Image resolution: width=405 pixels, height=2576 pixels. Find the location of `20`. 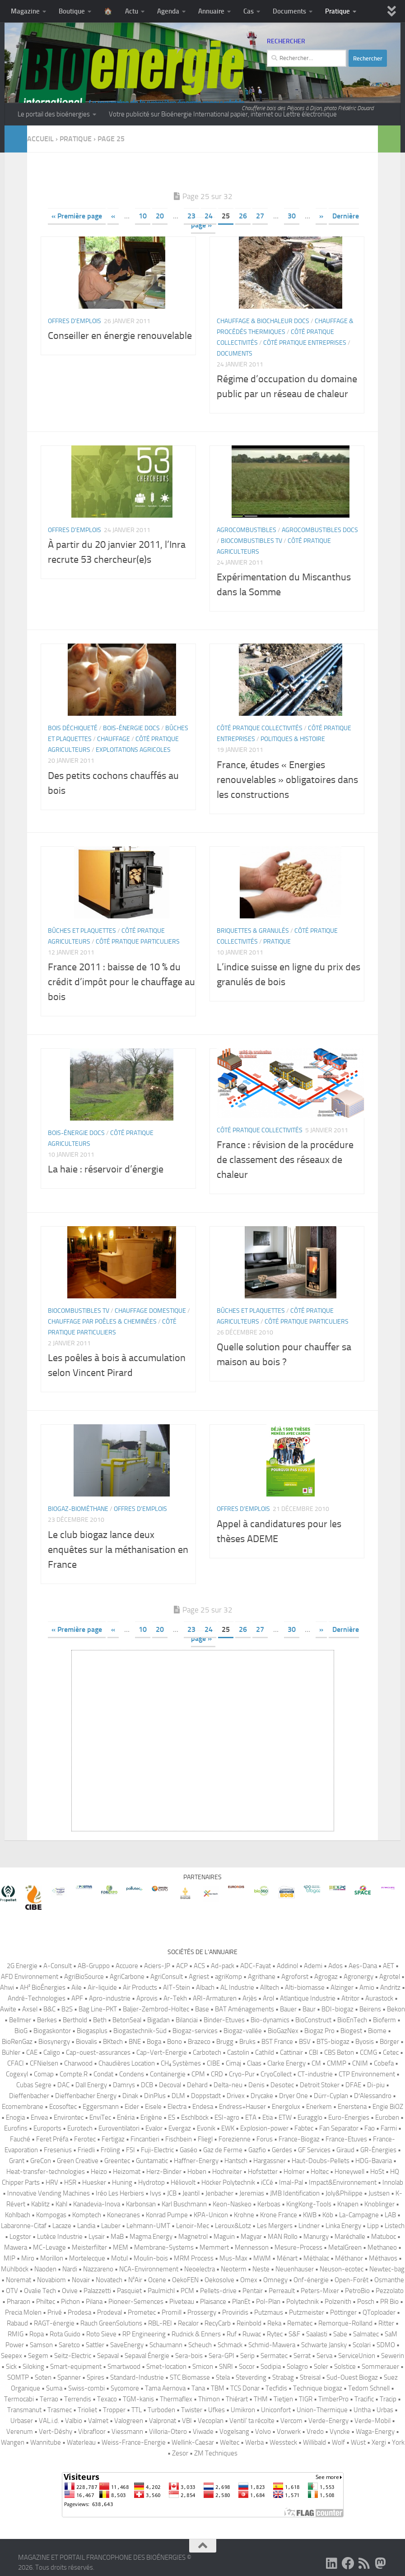

20 is located at coordinates (160, 216).